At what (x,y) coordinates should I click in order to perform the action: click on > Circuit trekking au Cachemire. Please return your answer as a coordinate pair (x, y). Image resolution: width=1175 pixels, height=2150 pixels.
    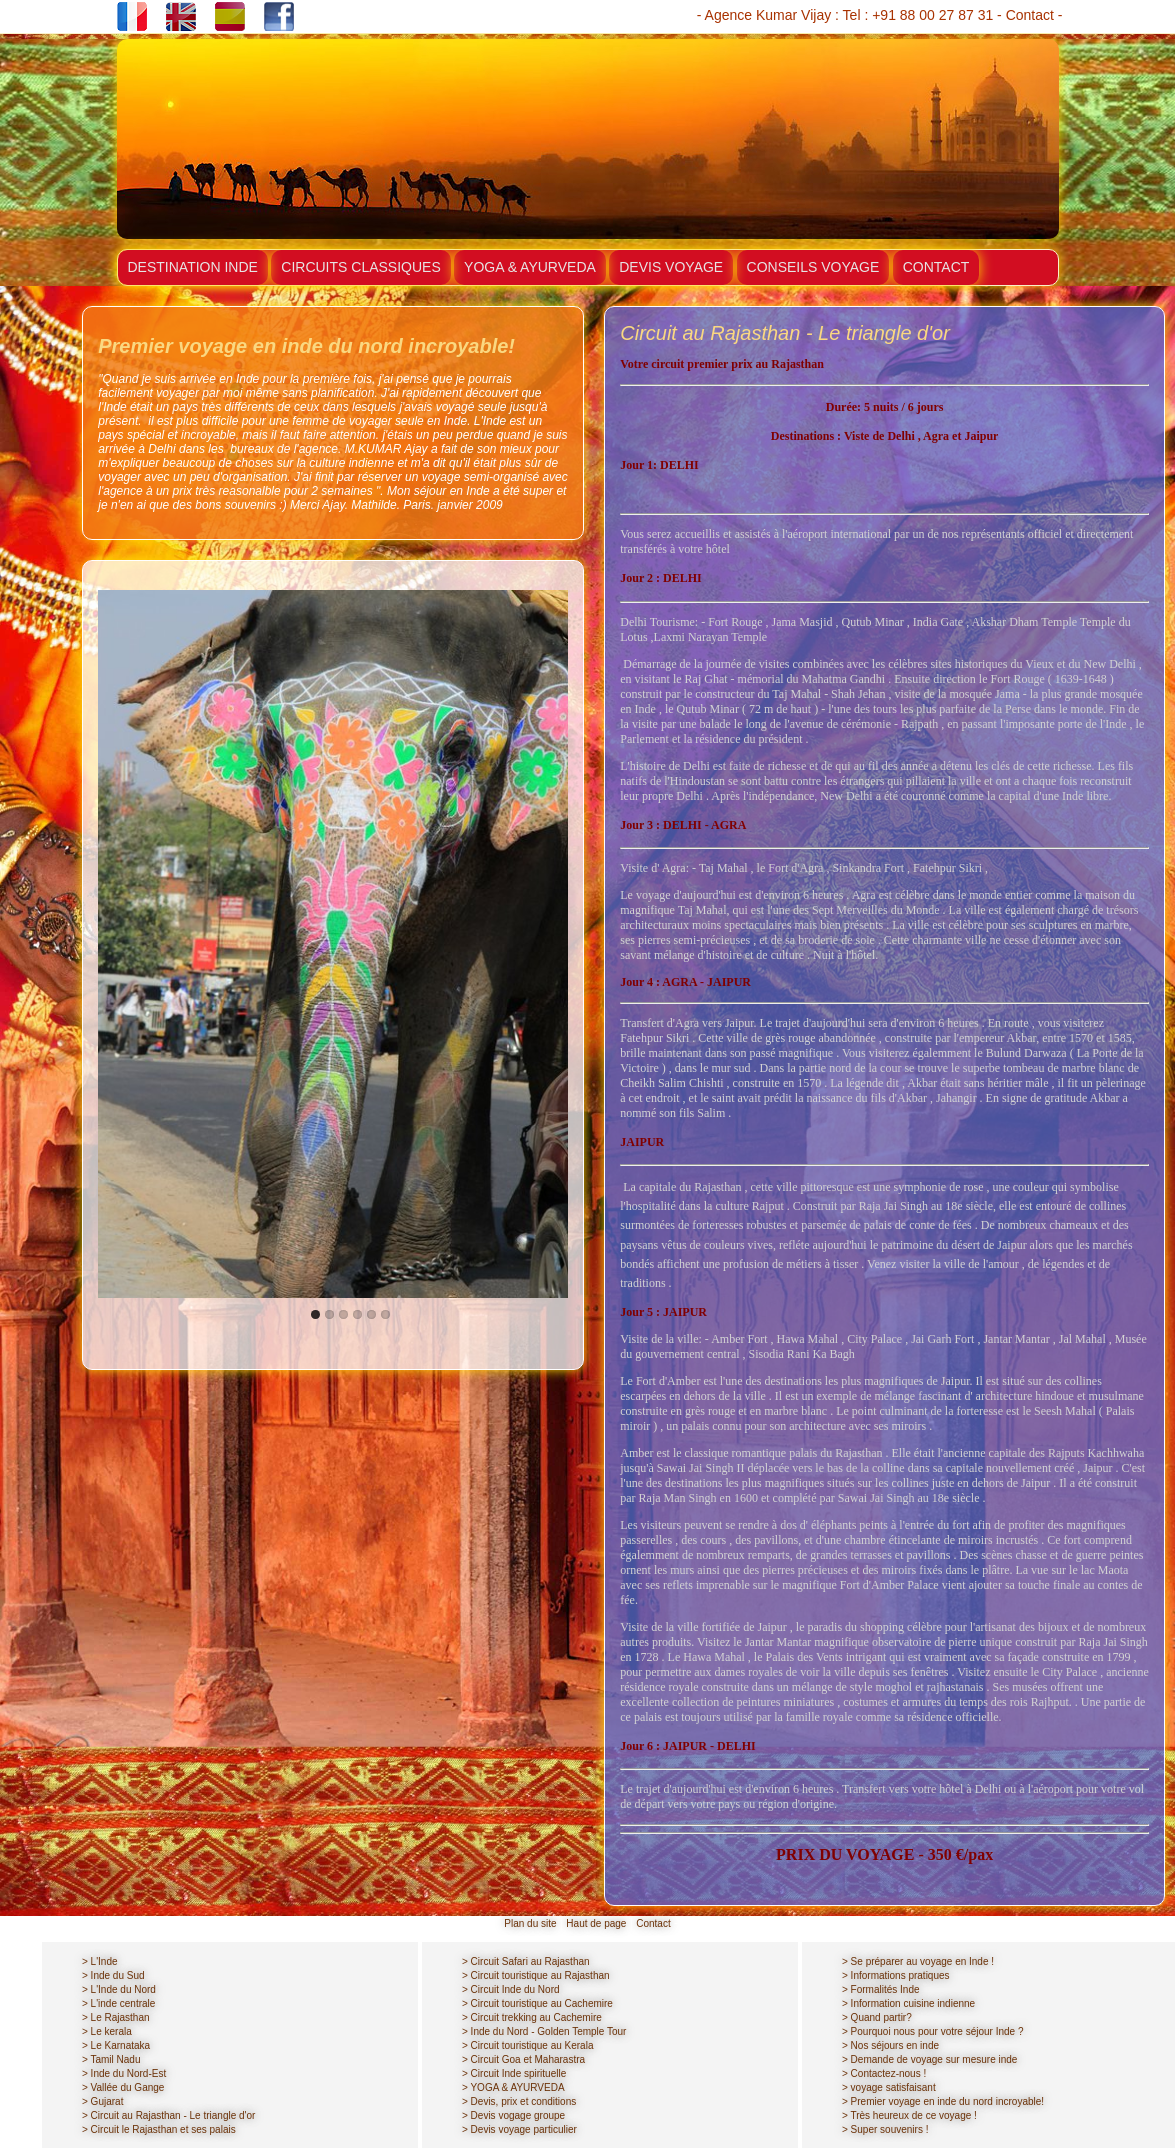
    Looking at the image, I should click on (532, 2017).